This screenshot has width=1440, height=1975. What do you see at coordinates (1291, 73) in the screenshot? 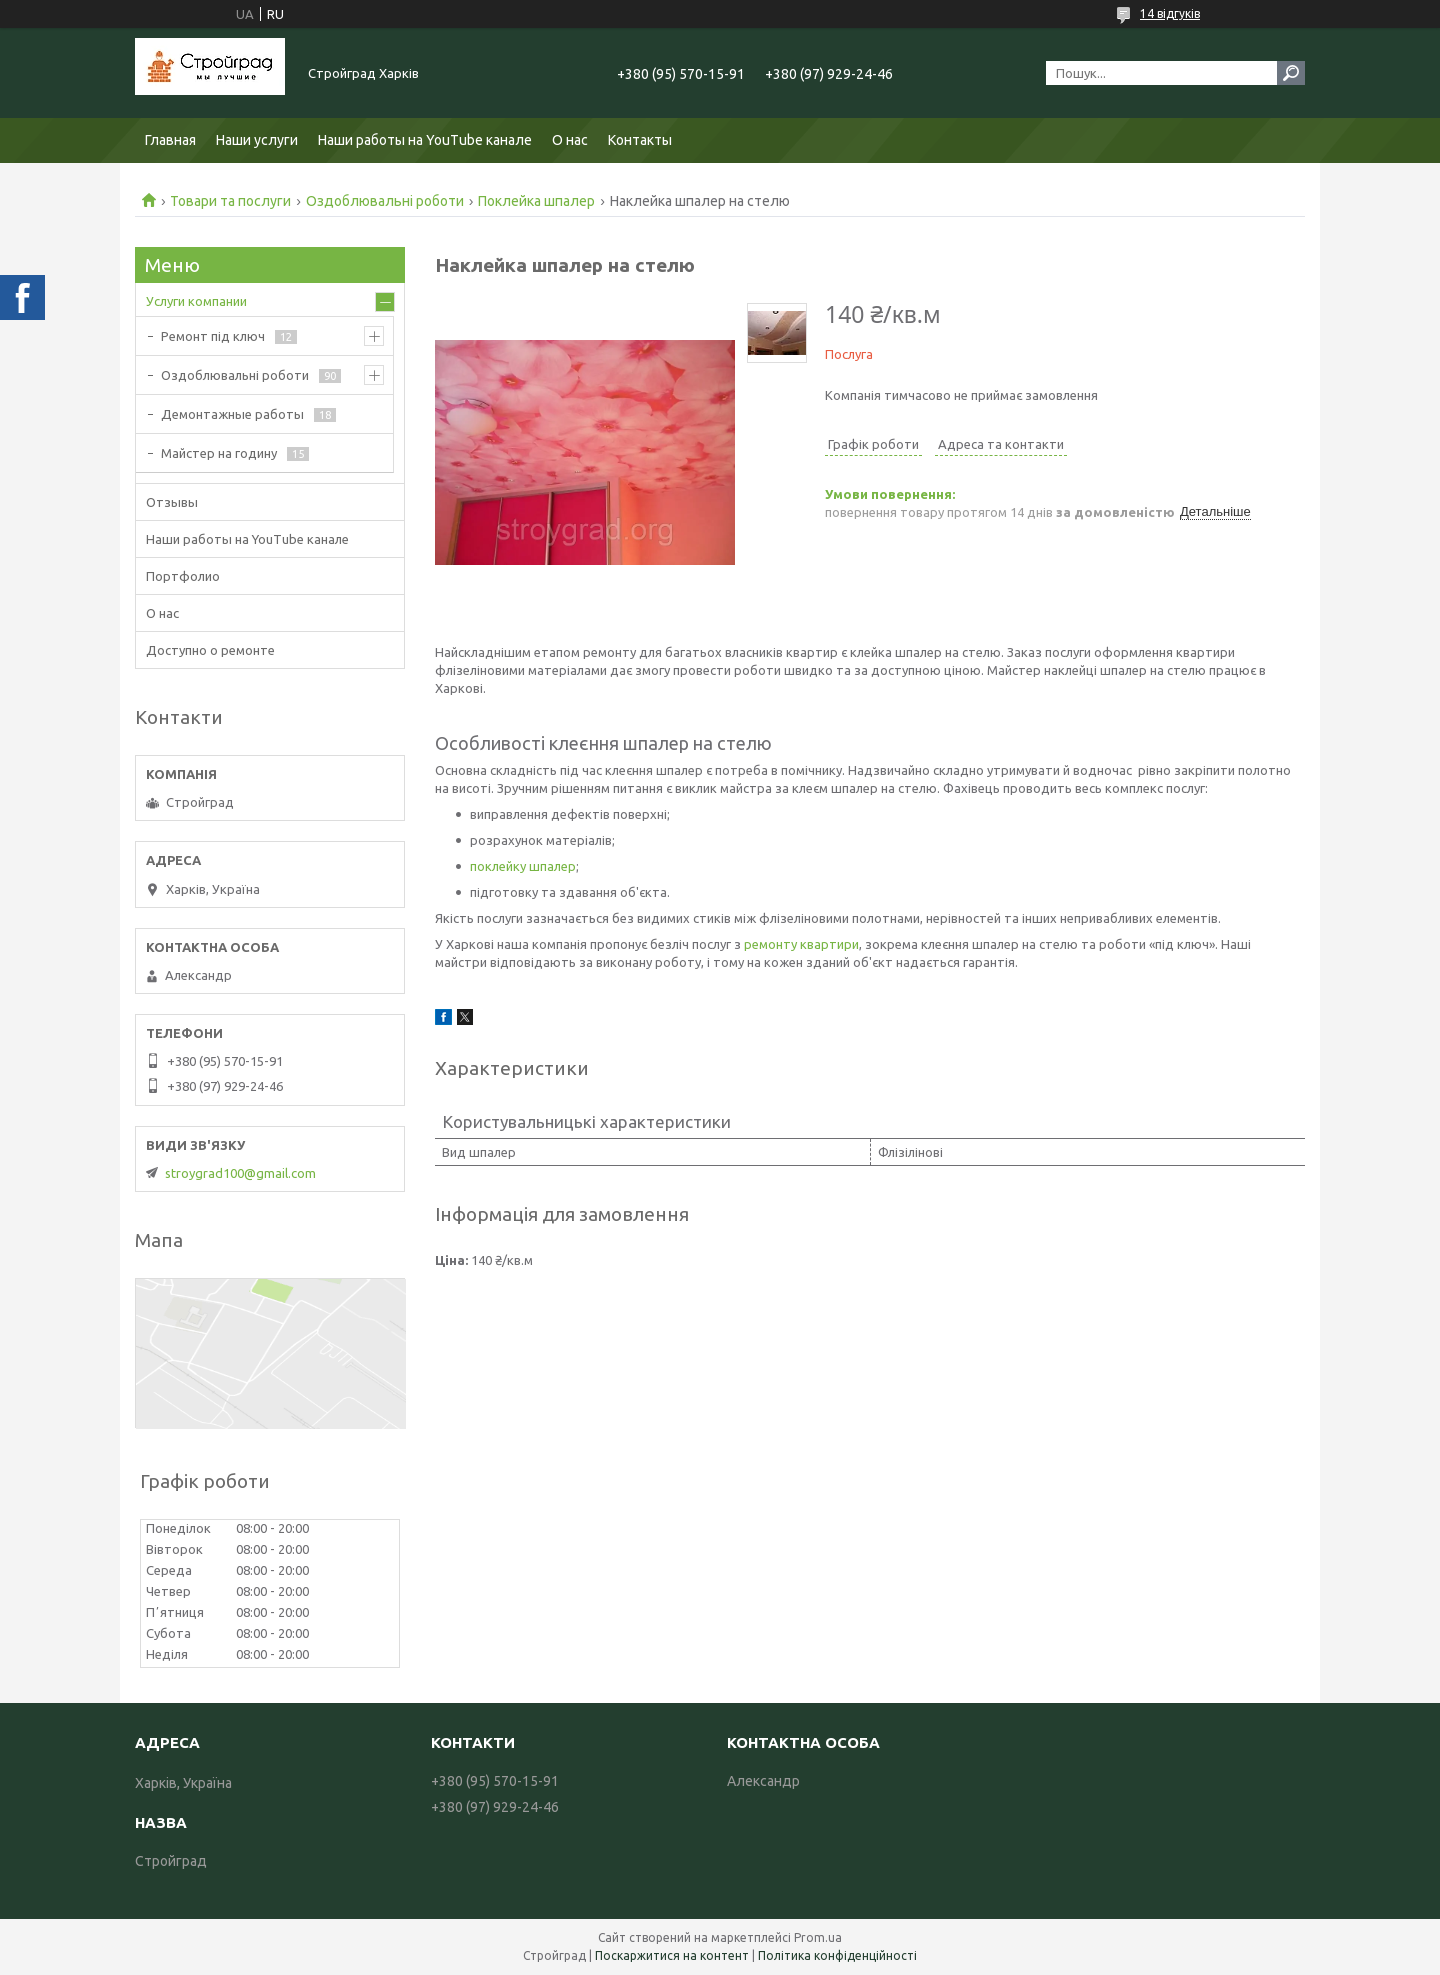
I see `[Шукати]` at bounding box center [1291, 73].